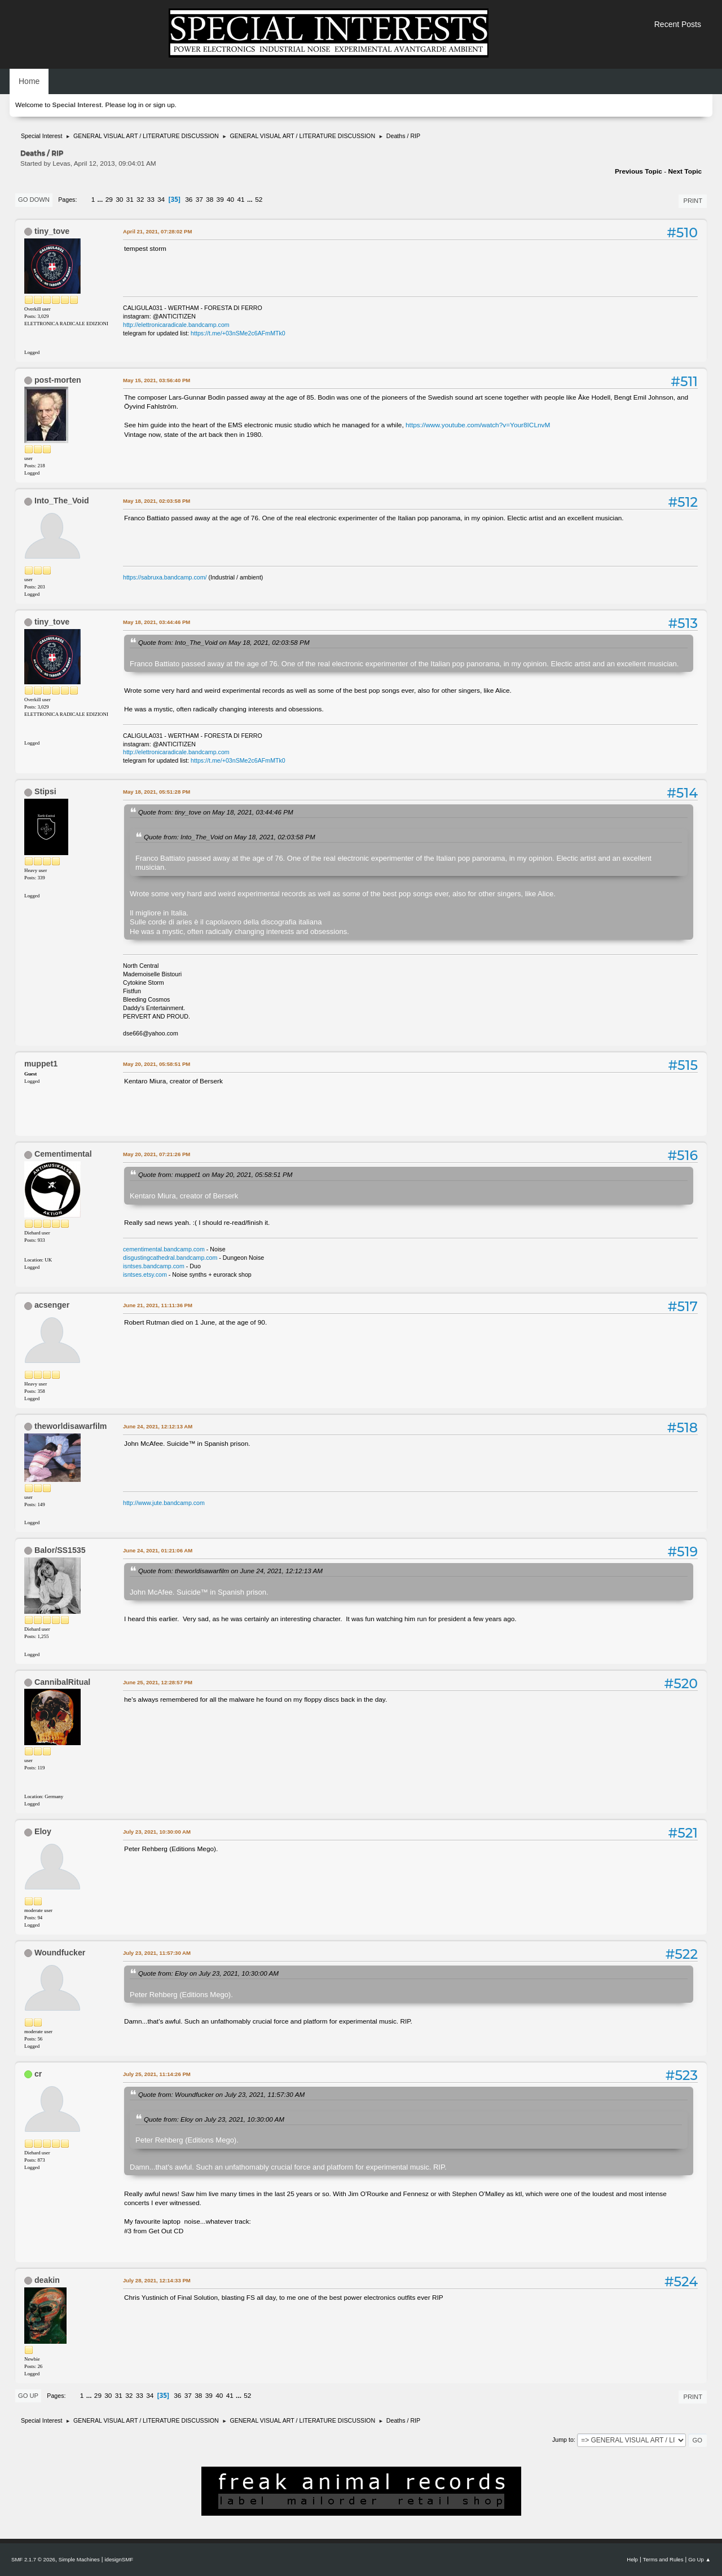 This screenshot has height=2576, width=722. What do you see at coordinates (156, 380) in the screenshot?
I see `May 15, 2021, 03:56:40 PM` at bounding box center [156, 380].